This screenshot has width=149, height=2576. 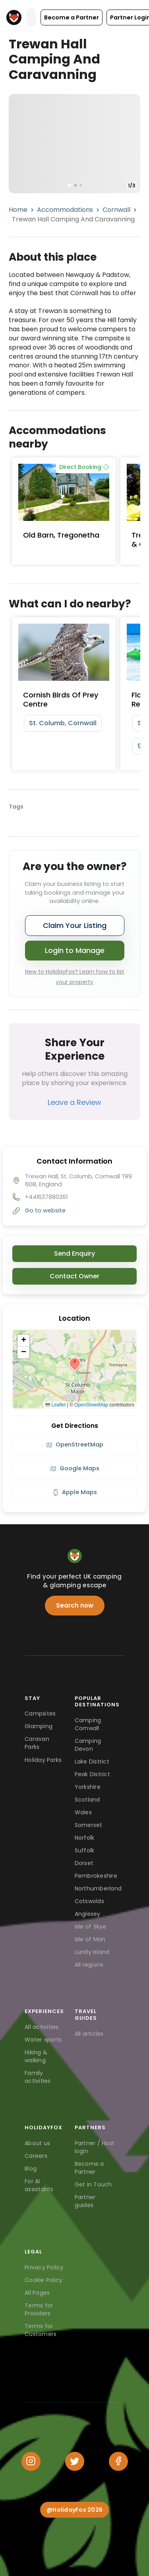 I want to click on Get in Touch, so click(x=93, y=2184).